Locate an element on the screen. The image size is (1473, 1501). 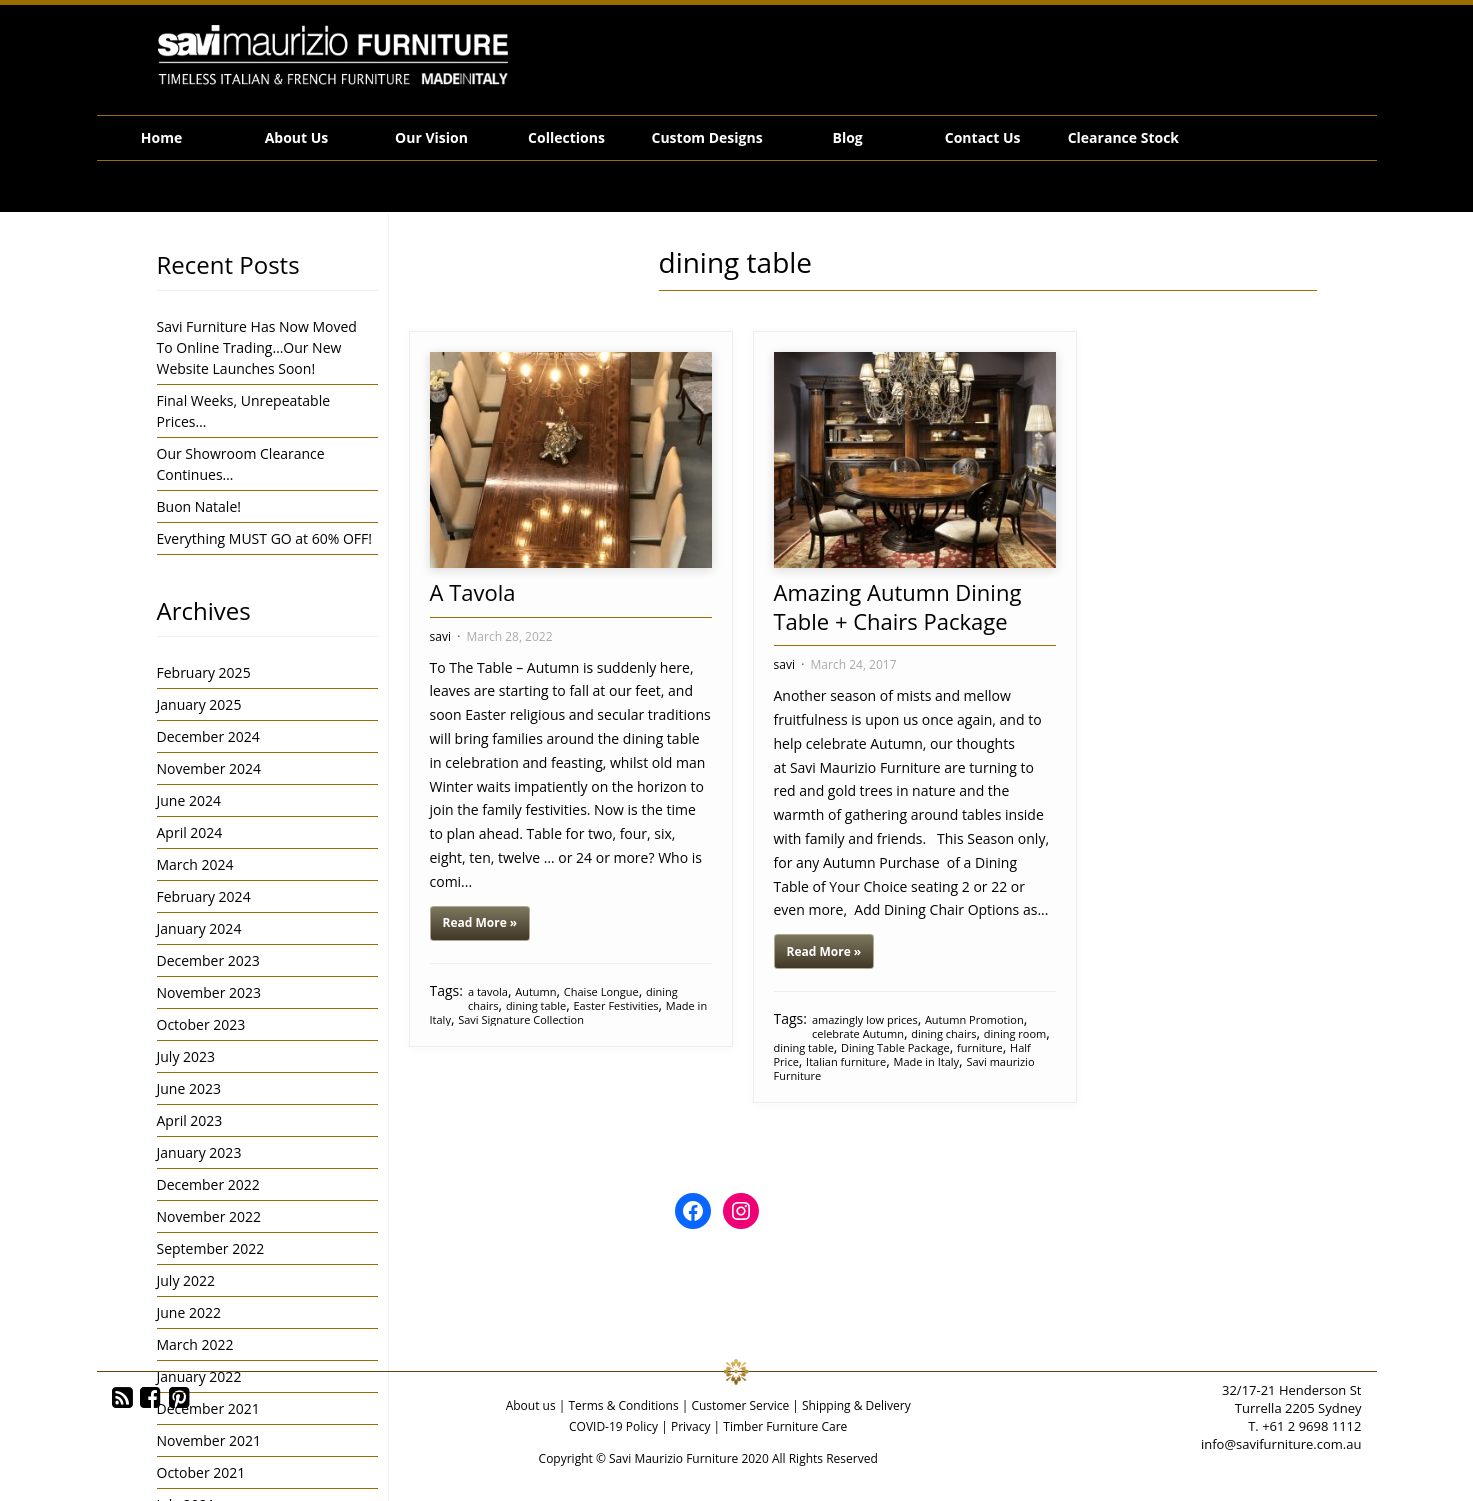
January 2025 is located at coordinates (199, 704).